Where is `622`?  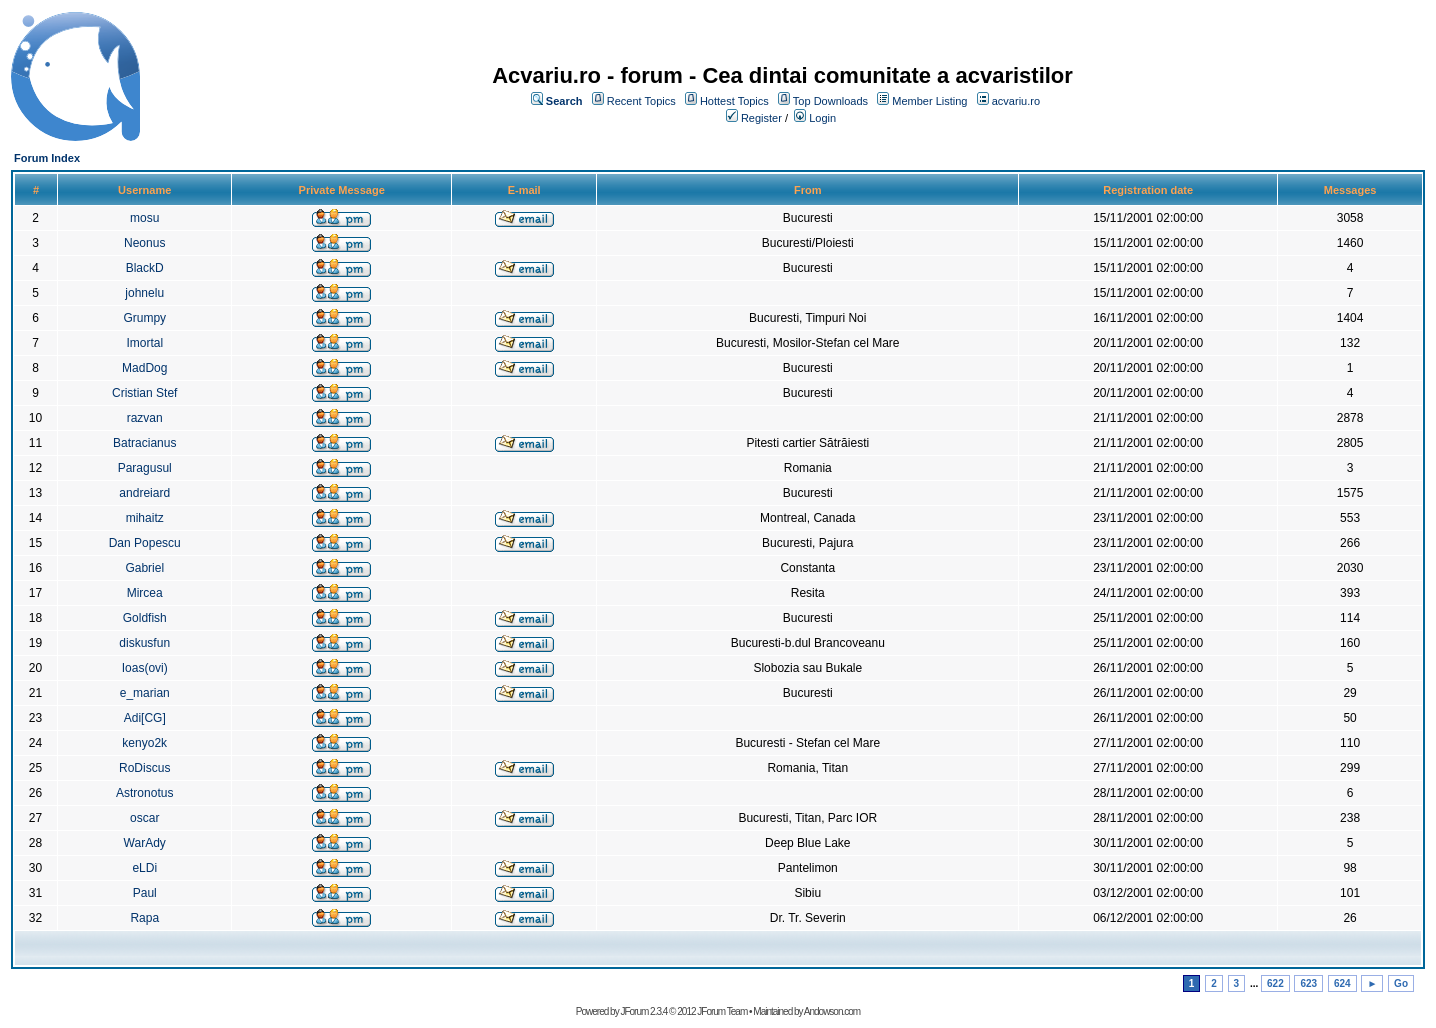
622 is located at coordinates (1275, 983).